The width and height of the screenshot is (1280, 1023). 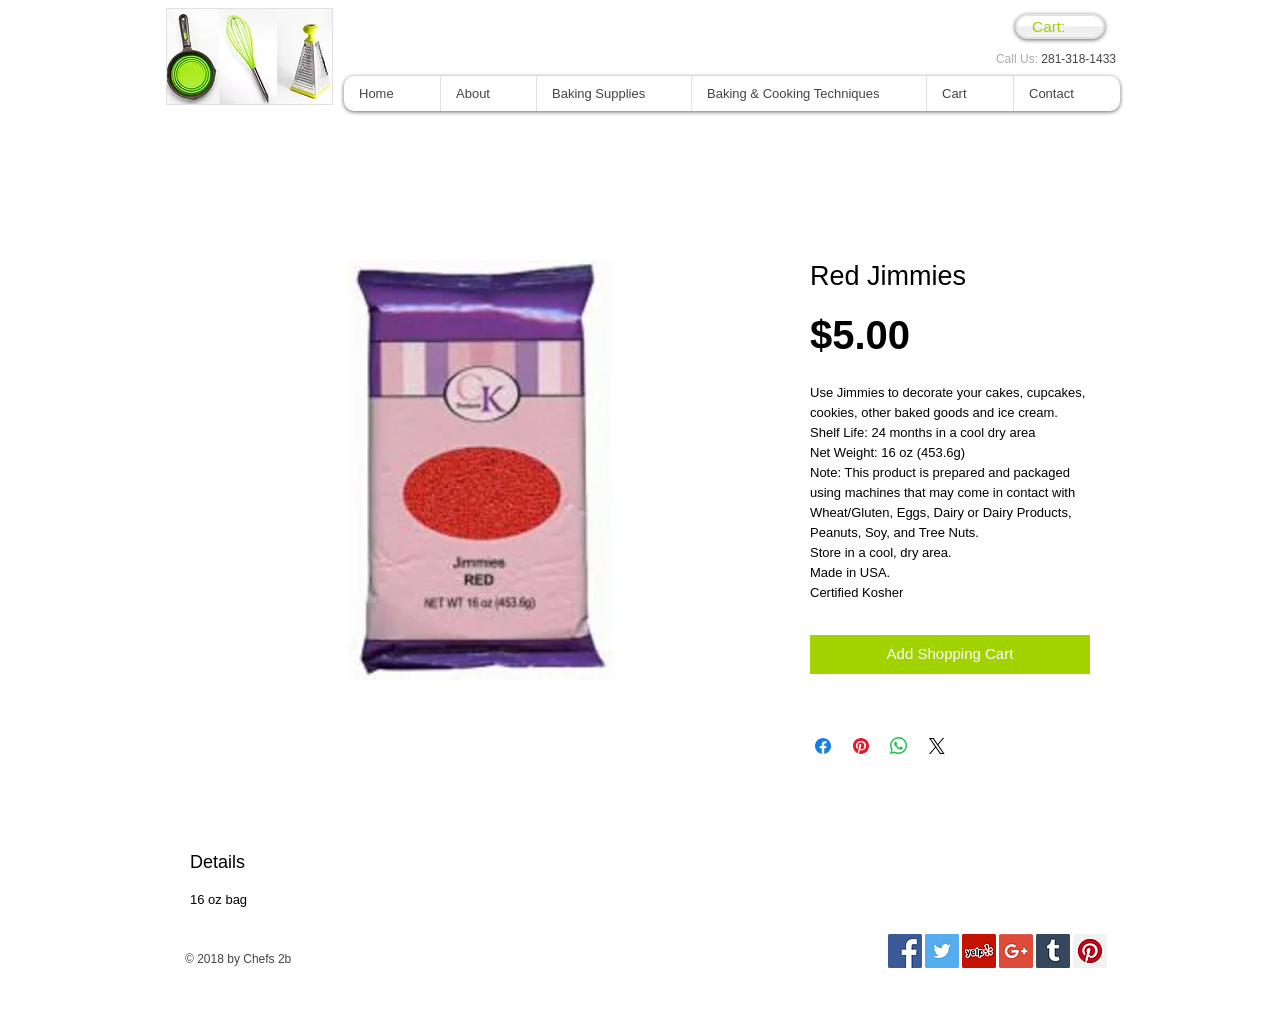 What do you see at coordinates (905, 951) in the screenshot?
I see `[Facebook Social Icon]` at bounding box center [905, 951].